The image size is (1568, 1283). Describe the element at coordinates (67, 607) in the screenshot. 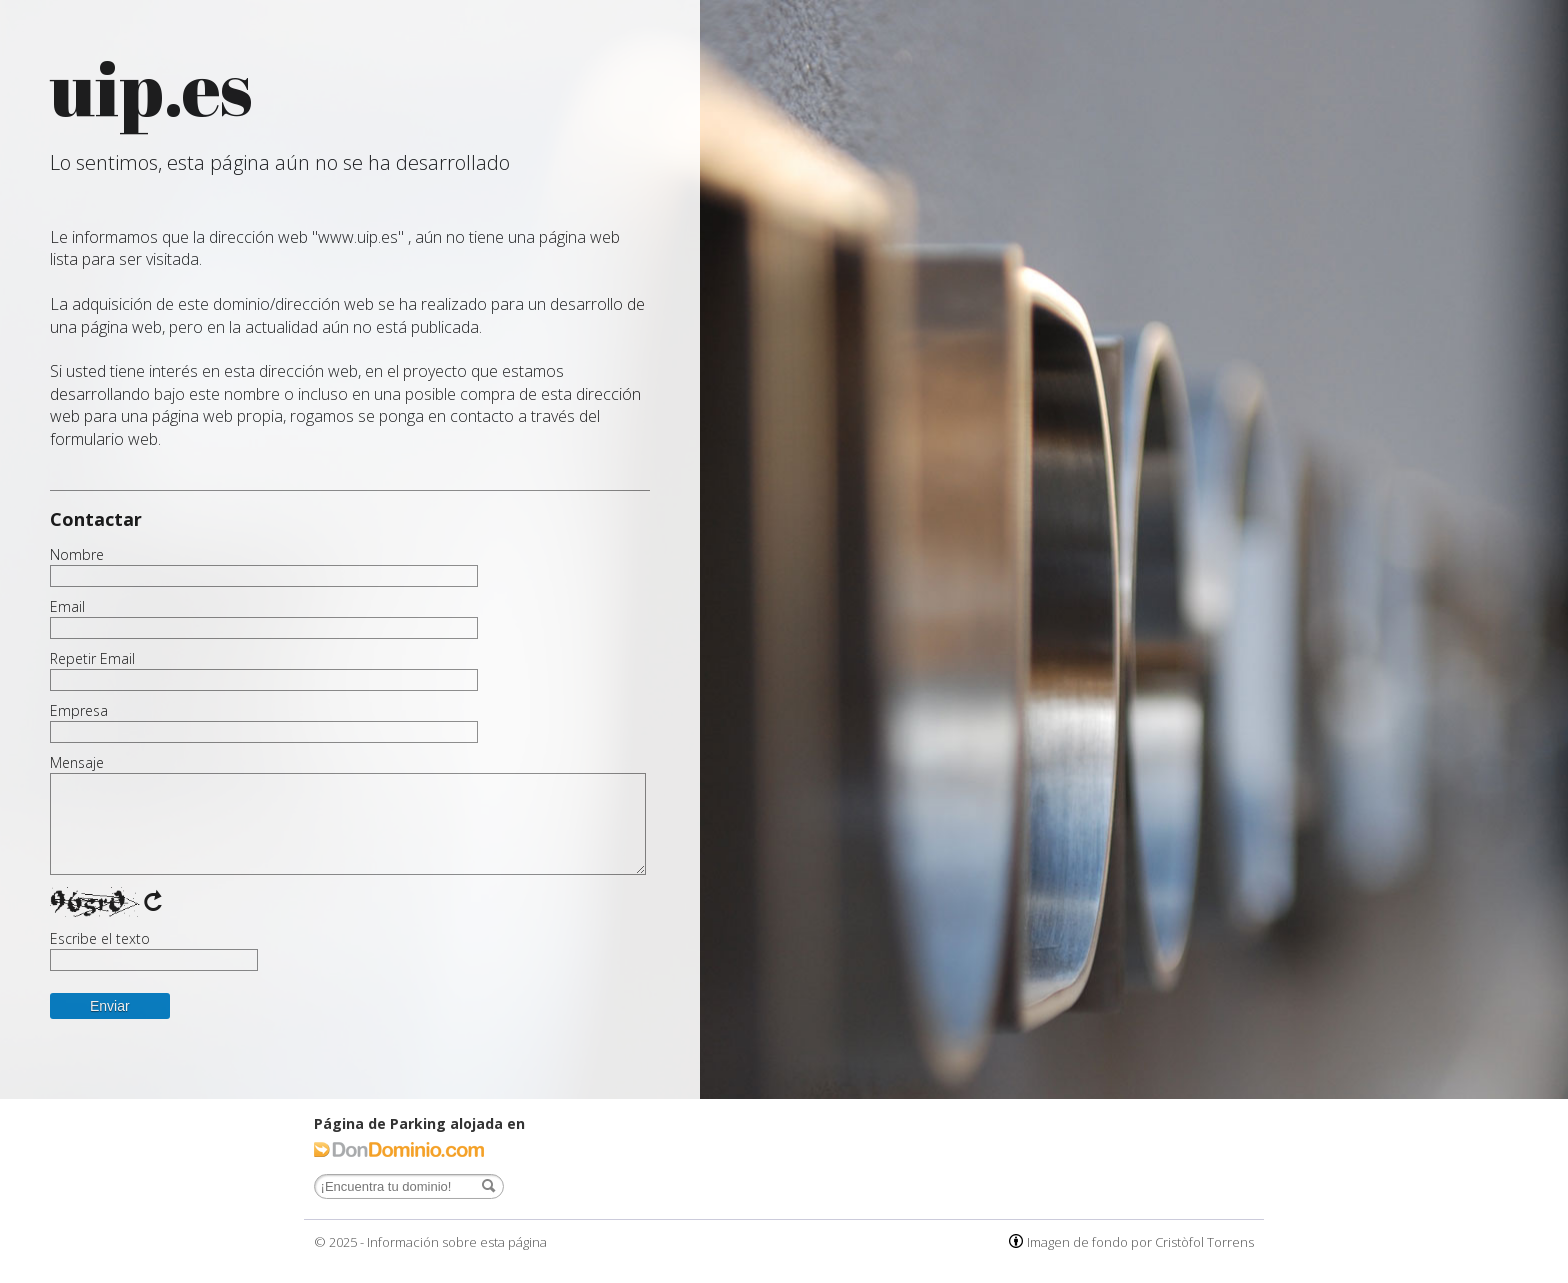

I see `Email` at that location.